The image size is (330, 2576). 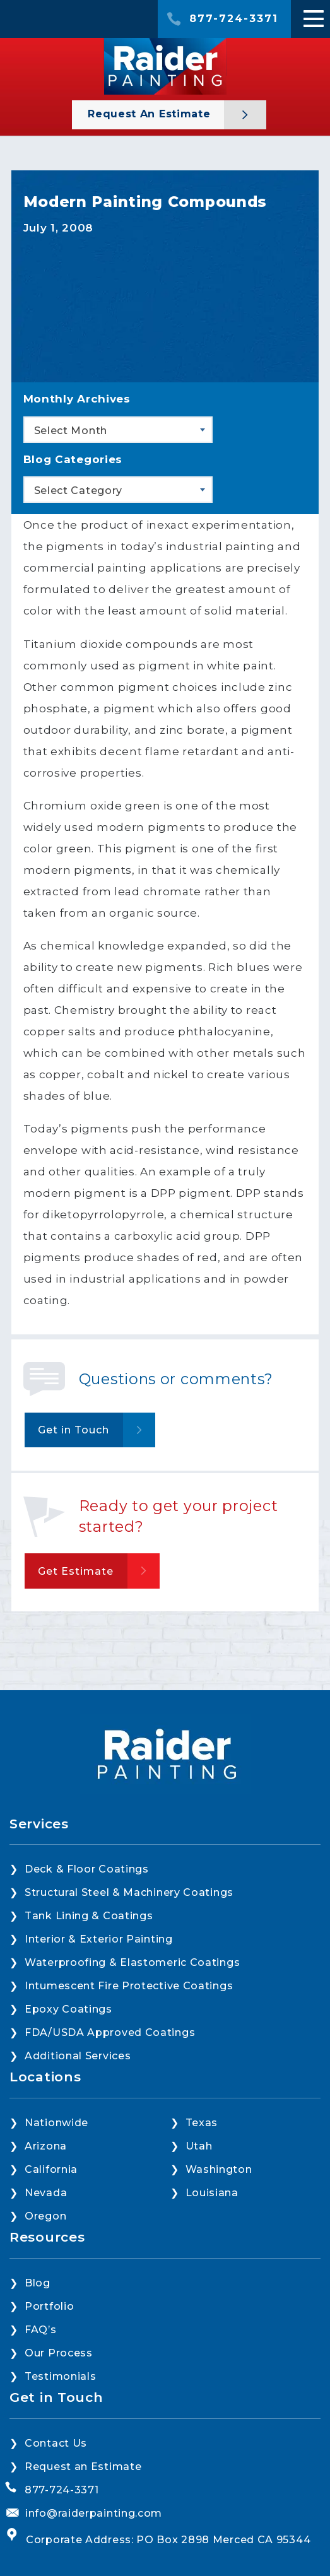 I want to click on FDA/USDA Approved Coatings, so click(x=110, y=2032).